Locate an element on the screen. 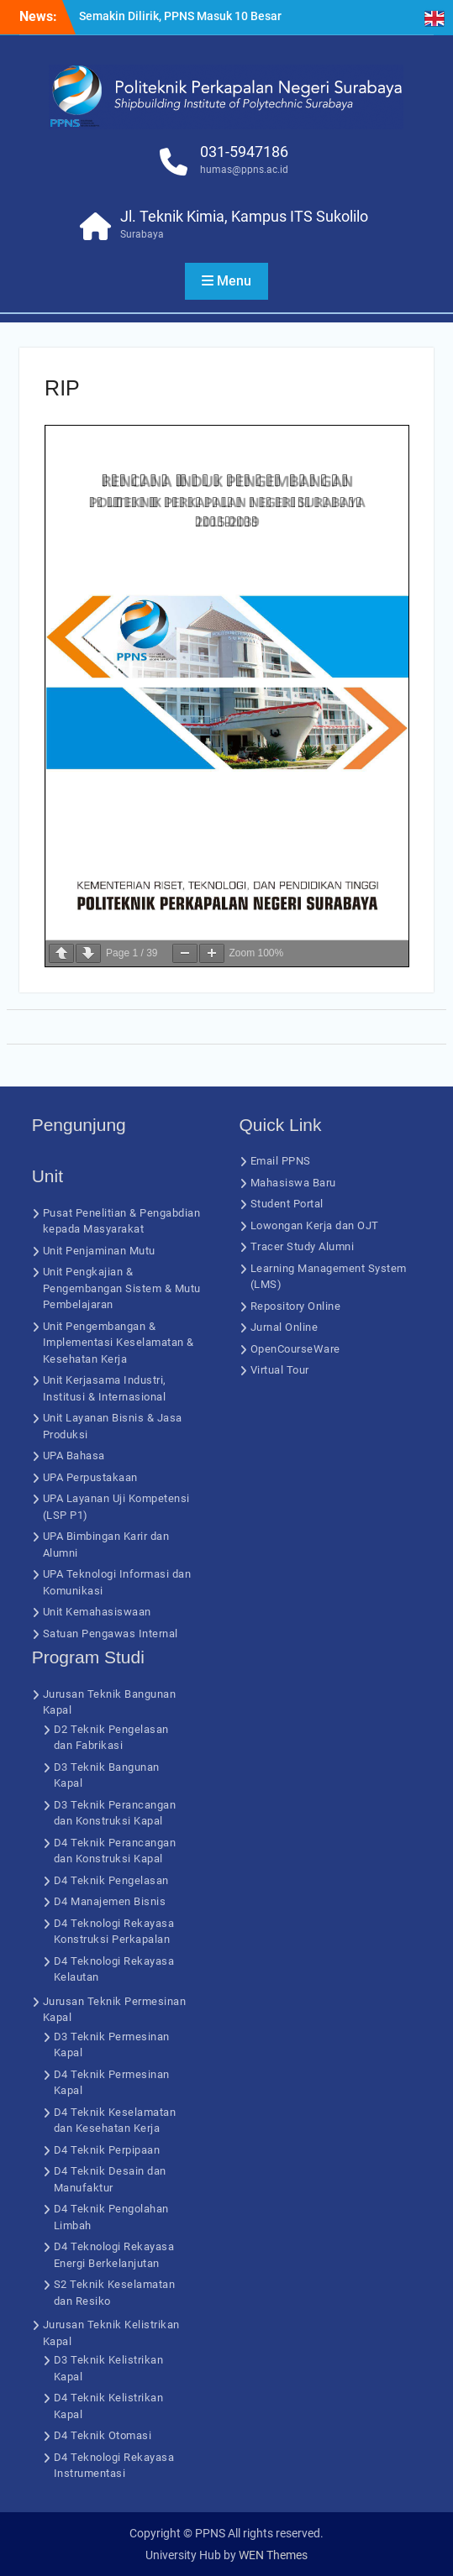  WEN Themes is located at coordinates (273, 2555).